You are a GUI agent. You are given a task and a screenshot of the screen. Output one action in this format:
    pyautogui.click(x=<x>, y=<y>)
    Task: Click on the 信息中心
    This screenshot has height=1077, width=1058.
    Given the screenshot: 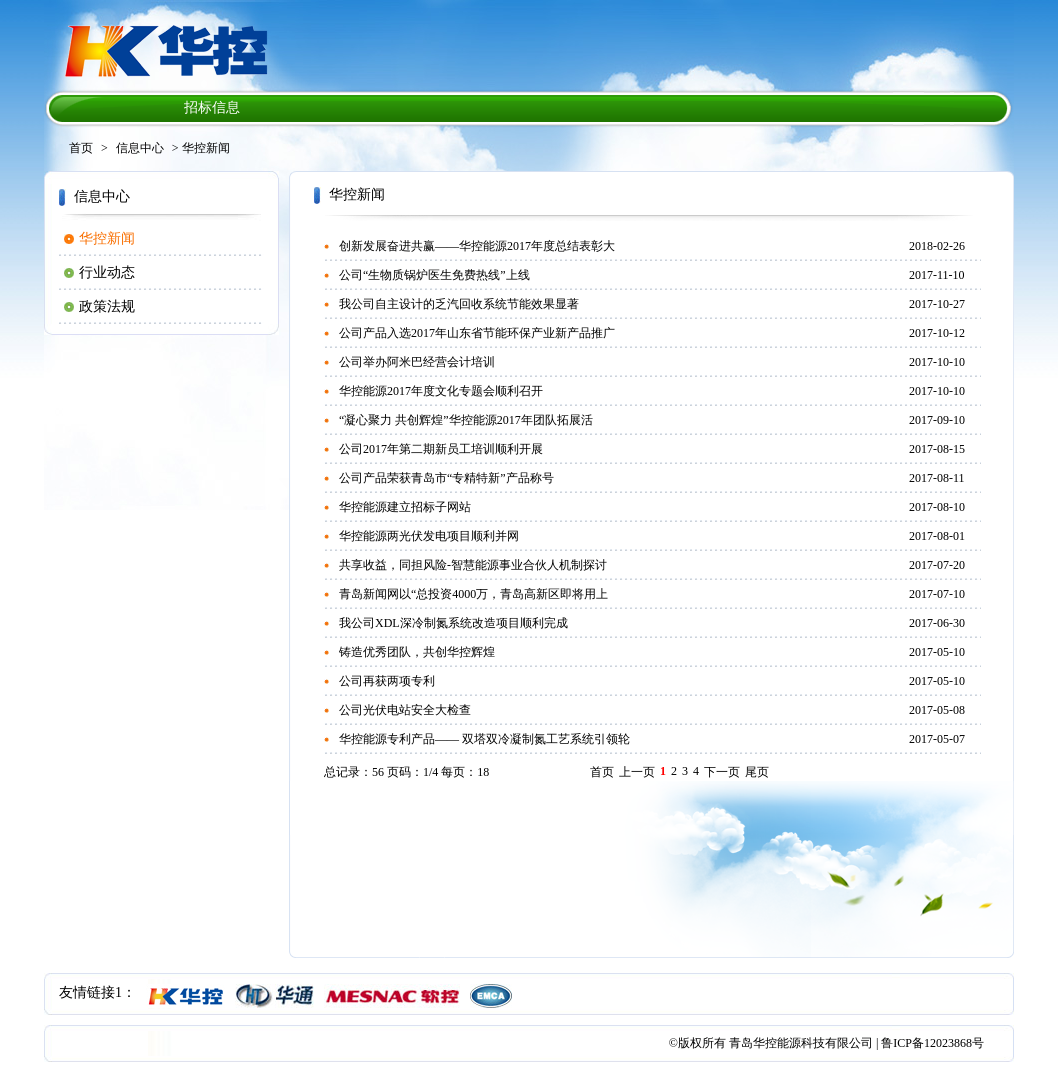 What is the action you would take?
    pyautogui.click(x=140, y=148)
    